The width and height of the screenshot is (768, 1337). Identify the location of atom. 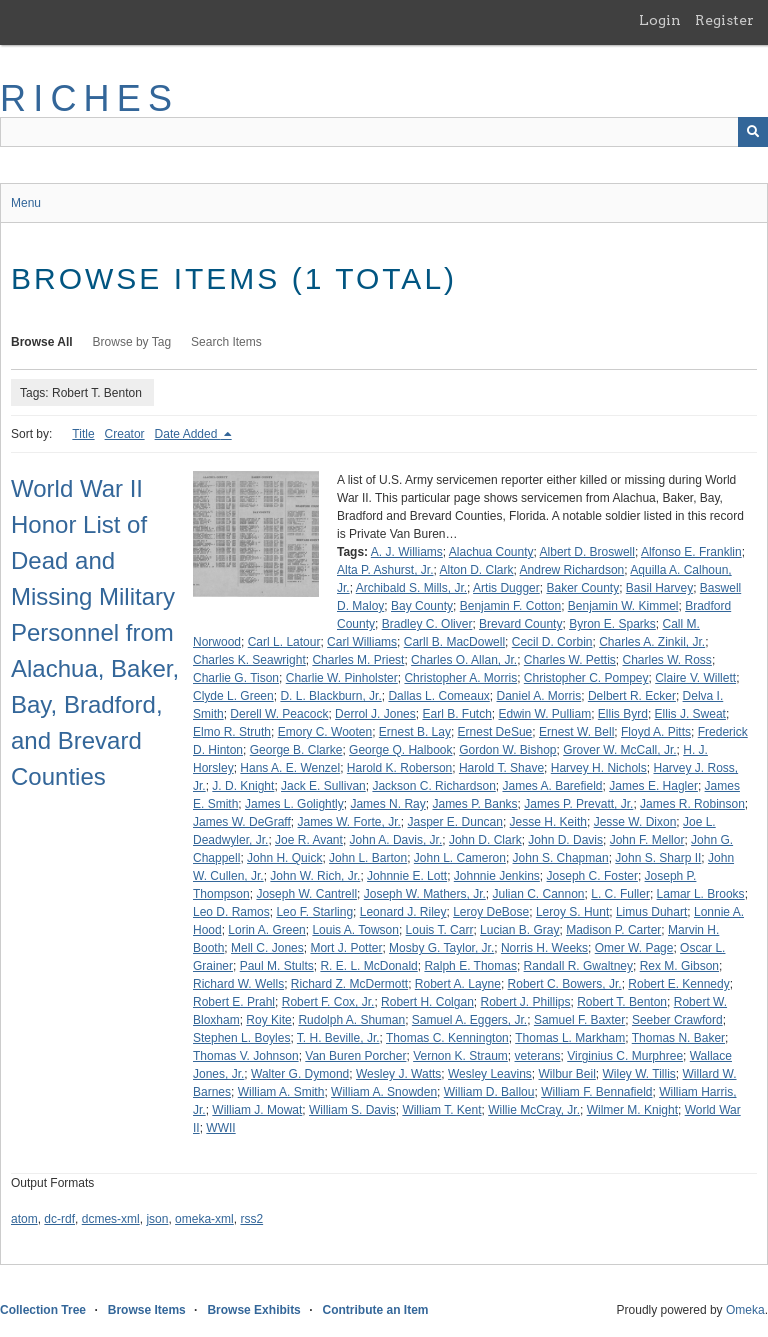
(24, 1219).